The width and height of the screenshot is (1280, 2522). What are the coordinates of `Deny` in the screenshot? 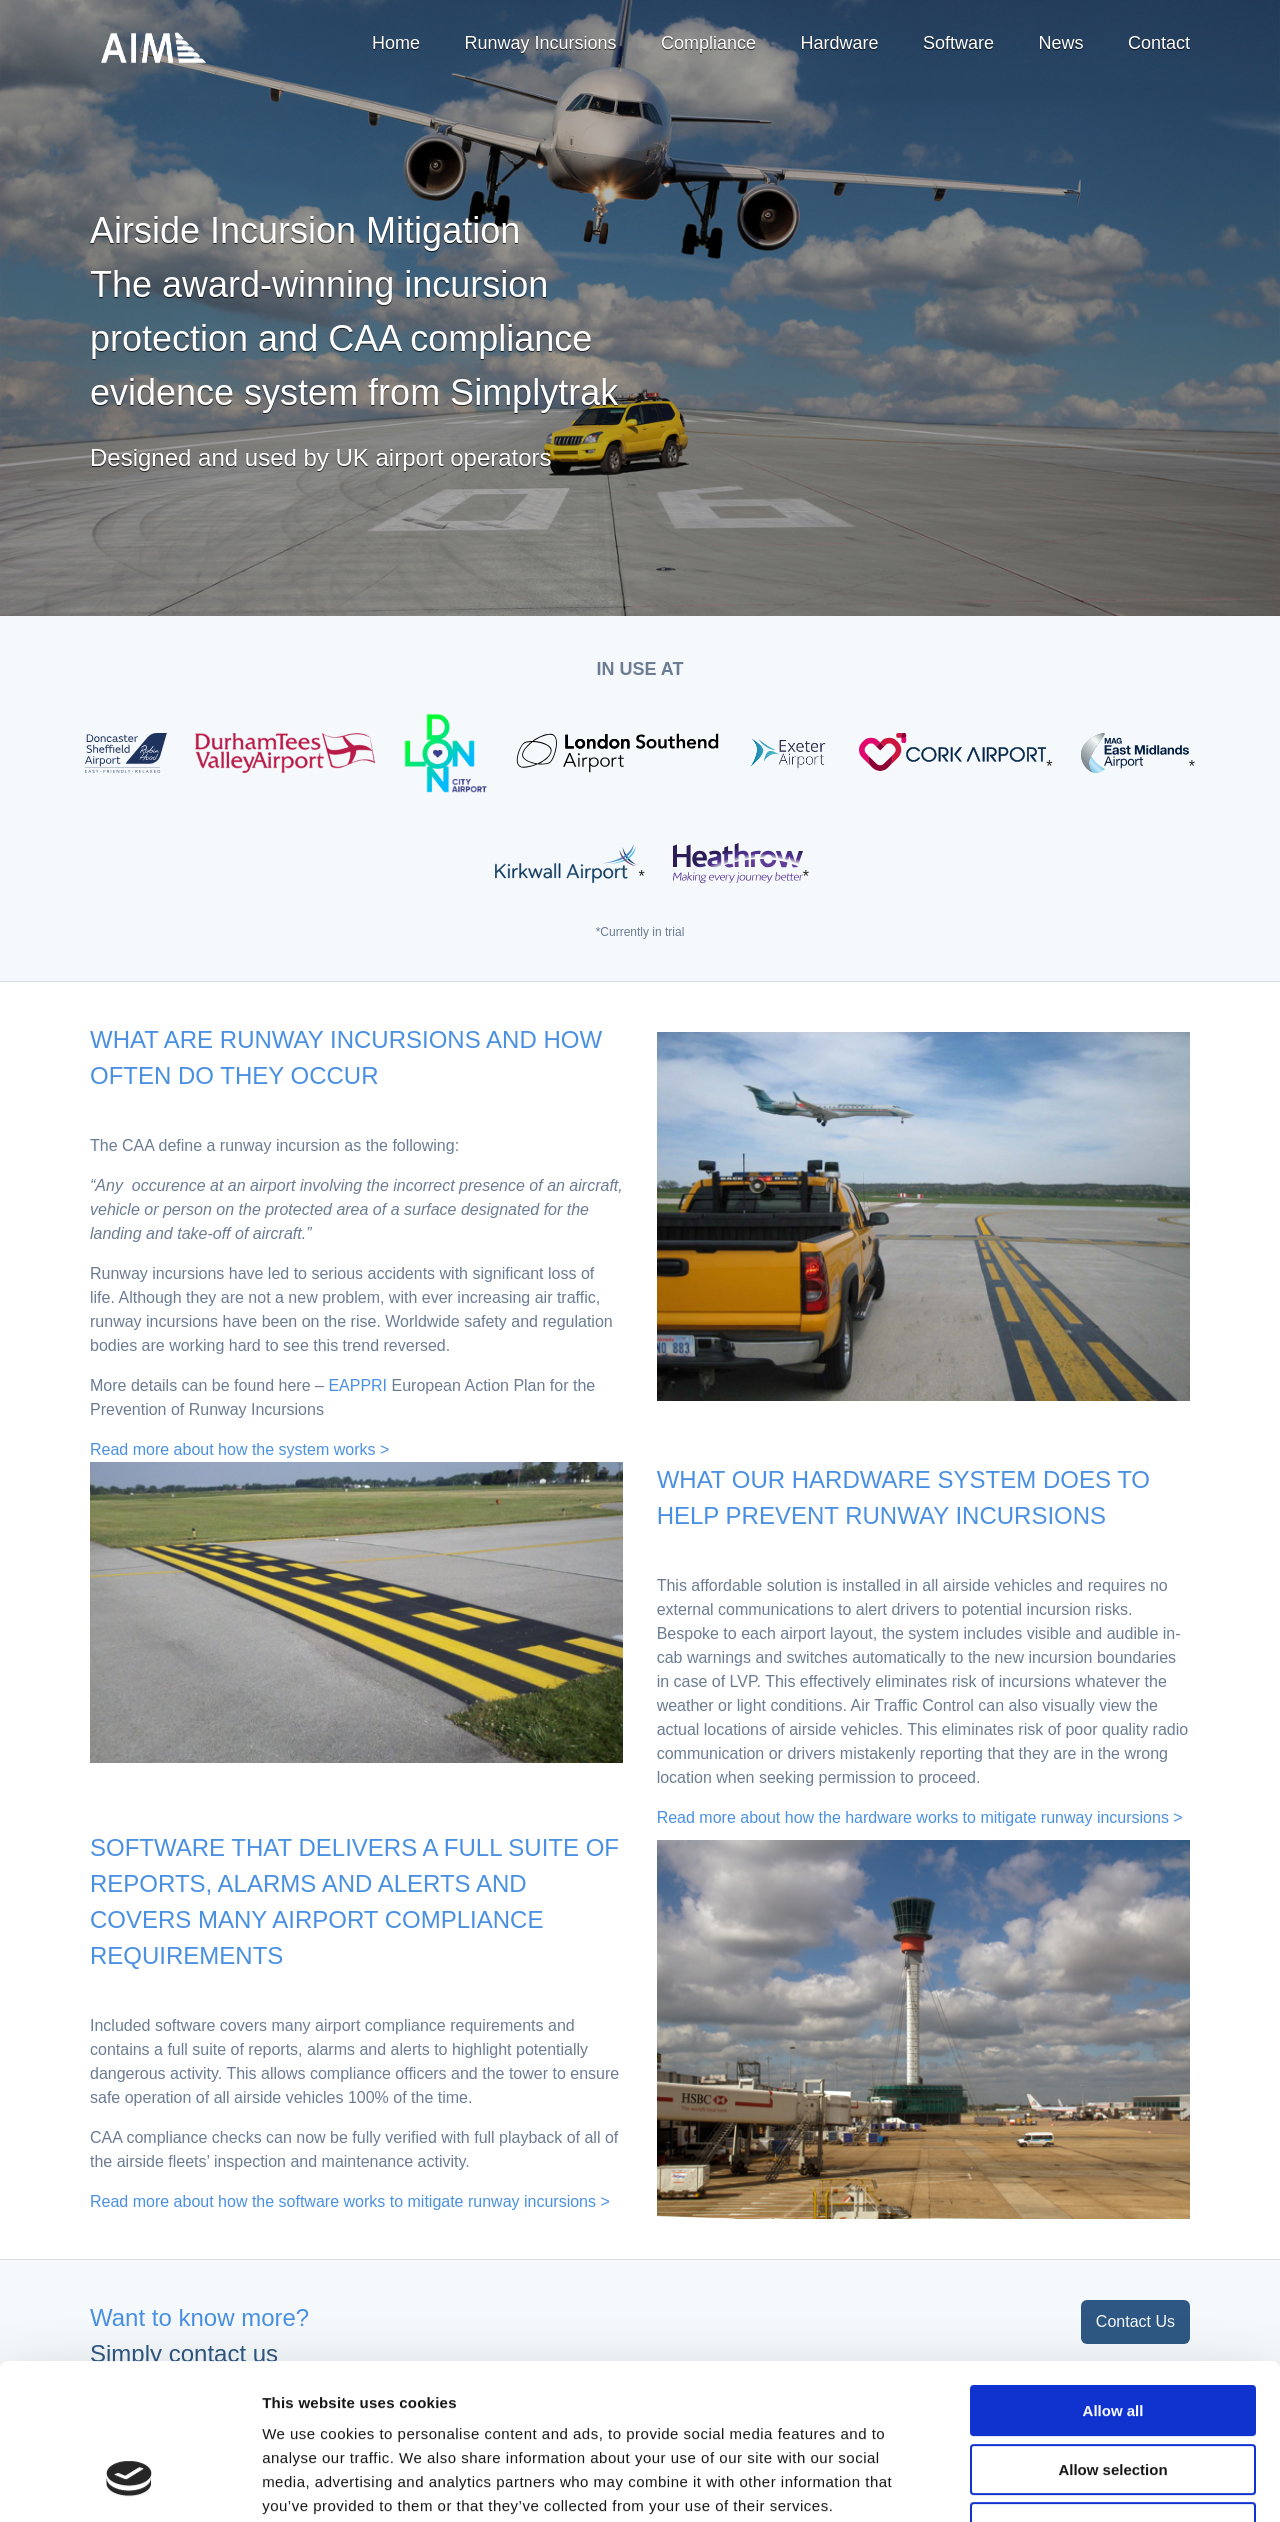 It's located at (1113, 2394).